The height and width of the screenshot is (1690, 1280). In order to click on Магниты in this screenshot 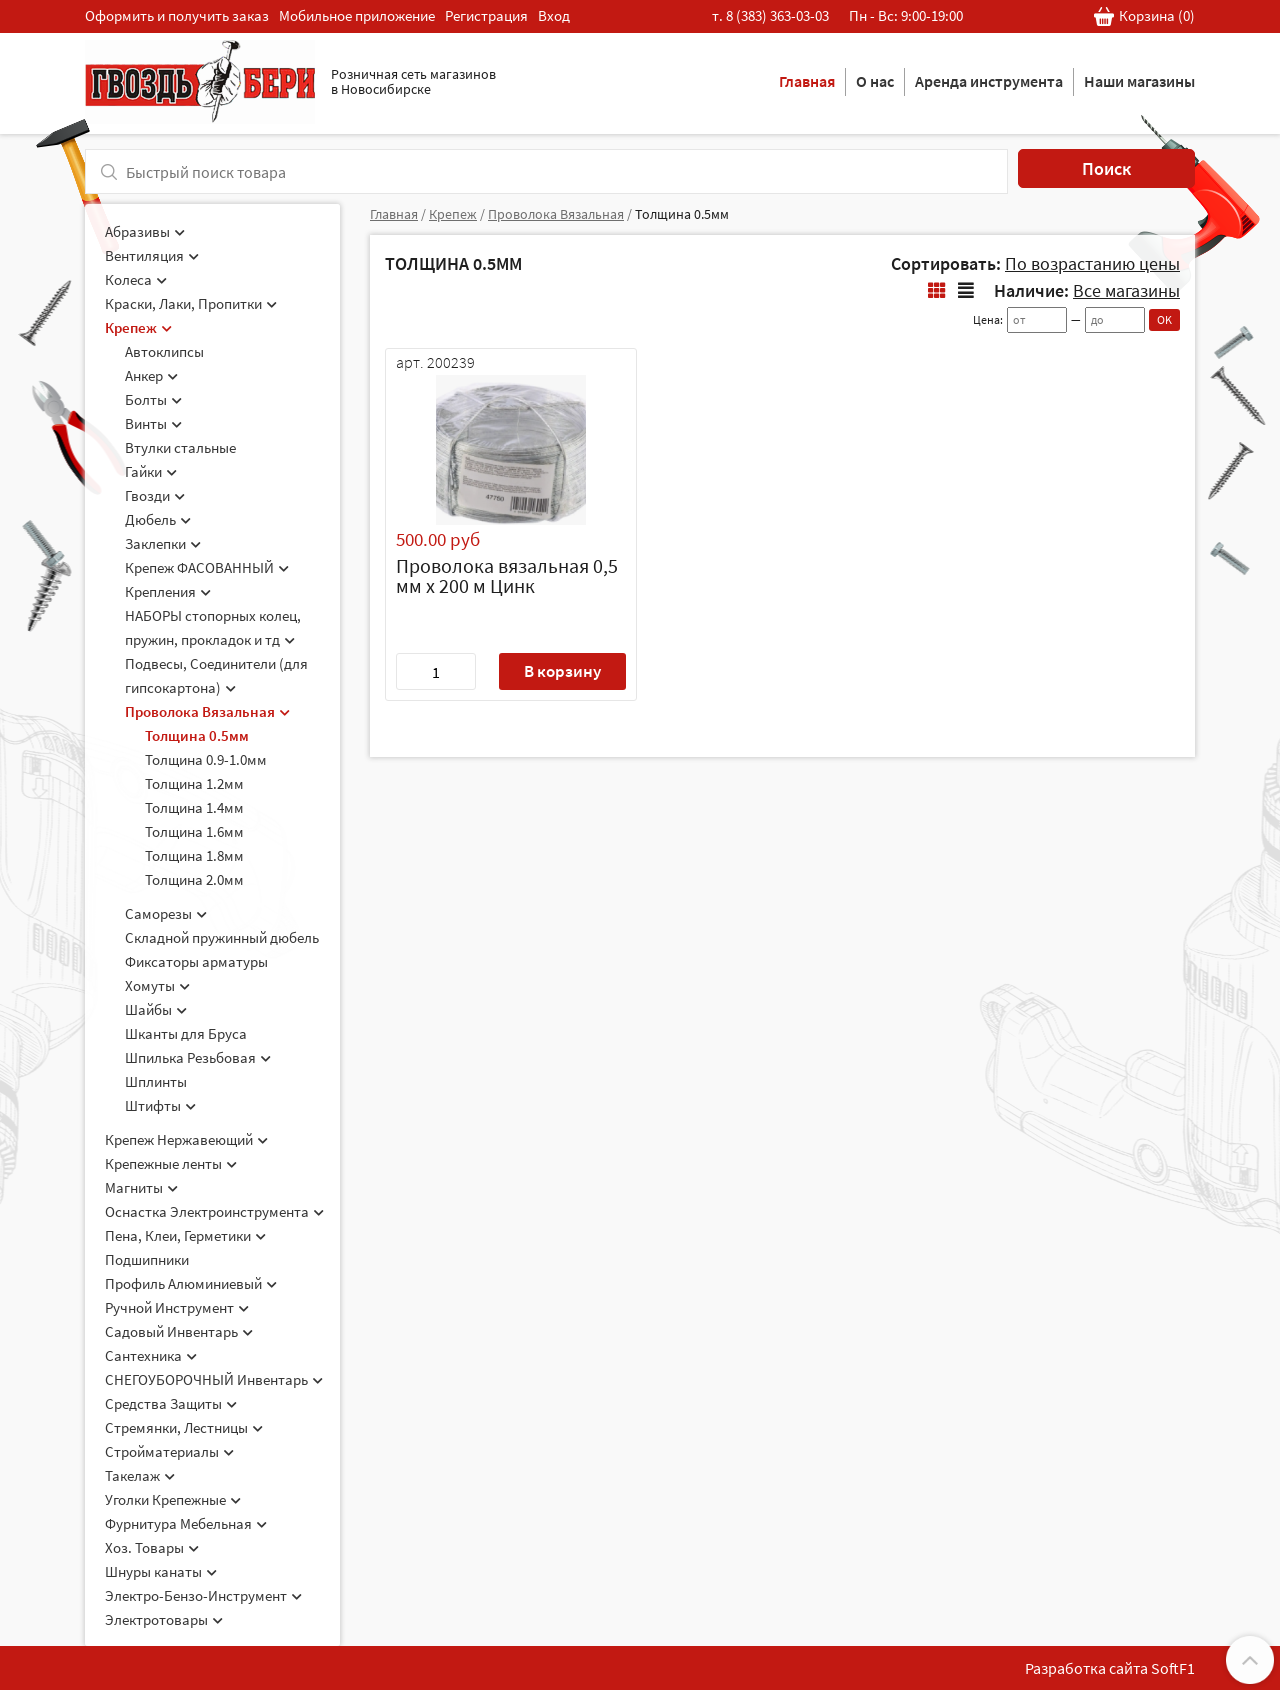, I will do `click(141, 1187)`.